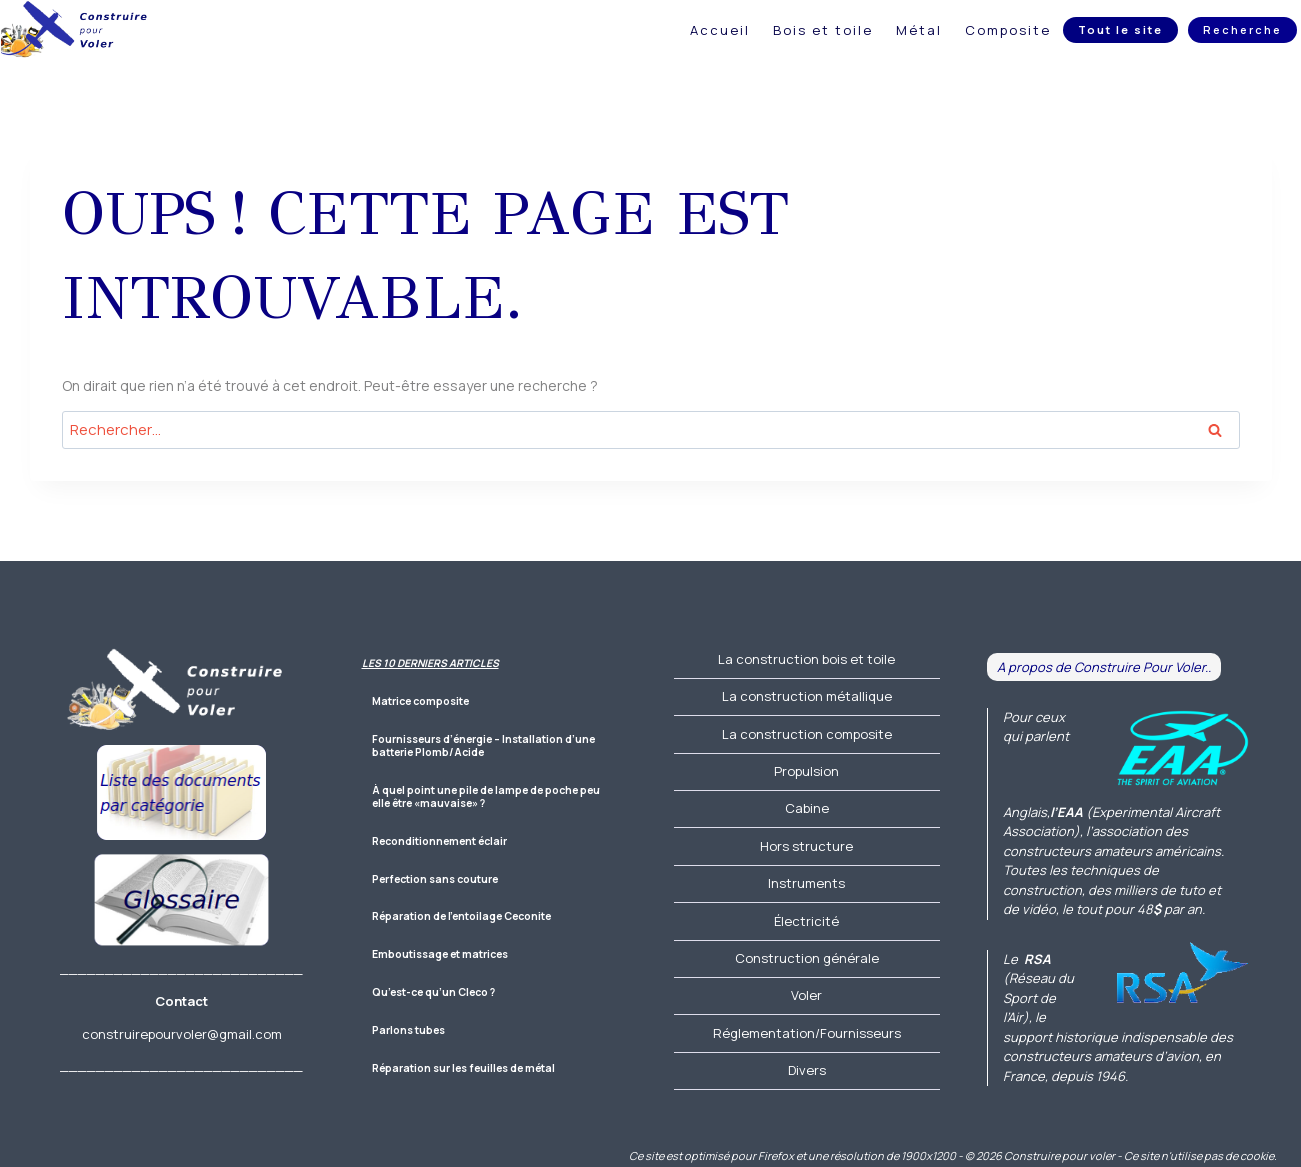 The width and height of the screenshot is (1301, 1167). Describe the element at coordinates (433, 992) in the screenshot. I see `Qu’est-ce qu’un Cleco ?` at that location.